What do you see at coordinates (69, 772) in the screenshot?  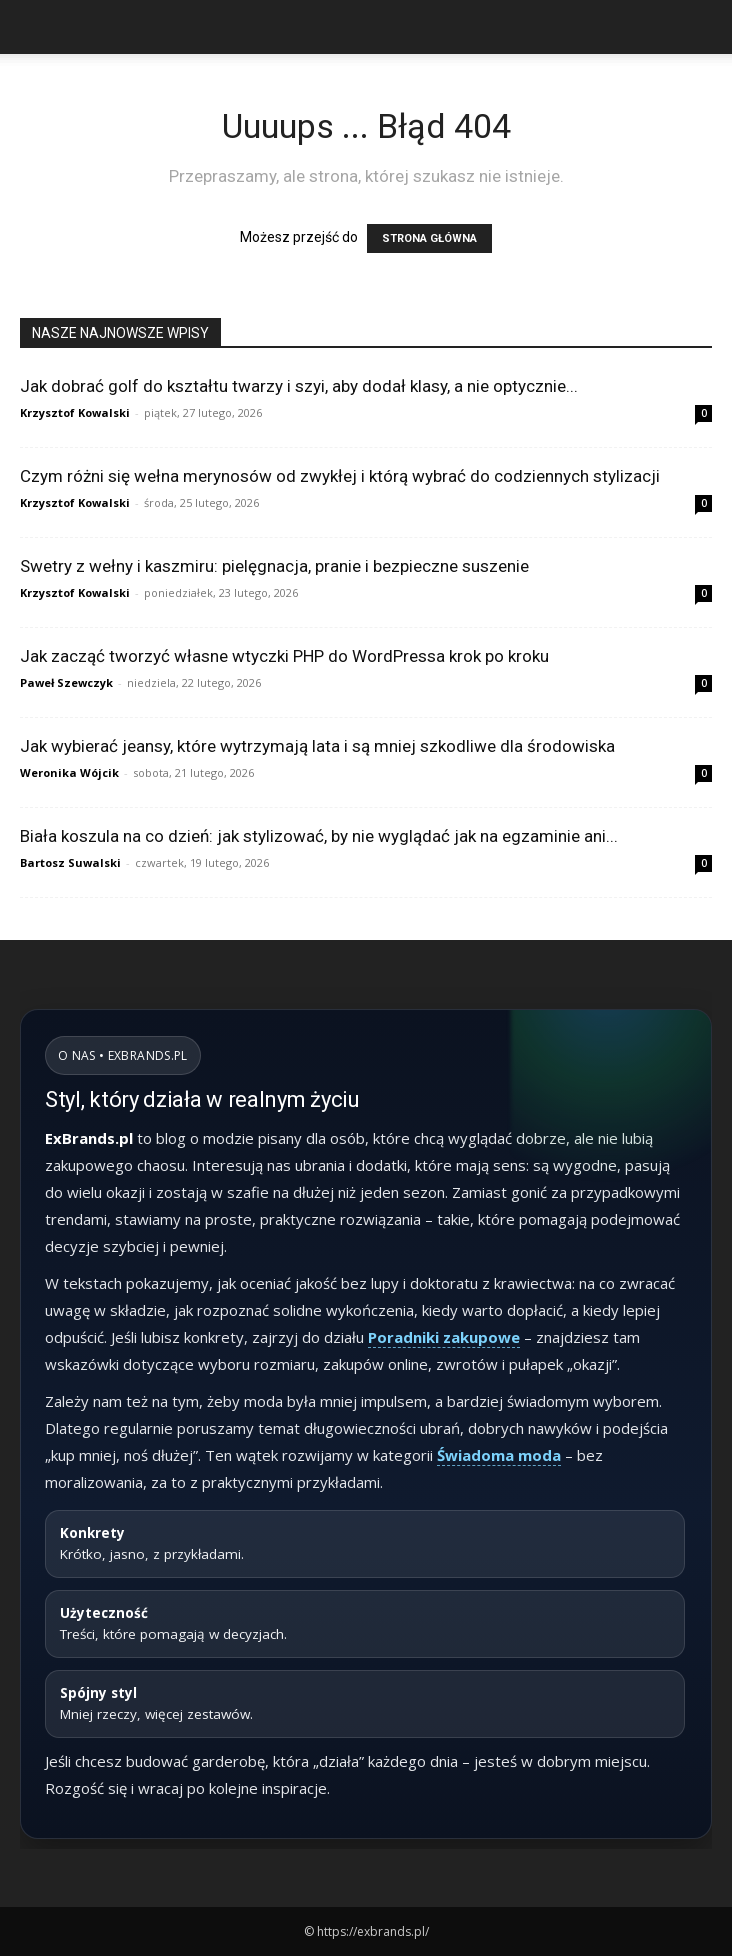 I see `Weronika Wójcik` at bounding box center [69, 772].